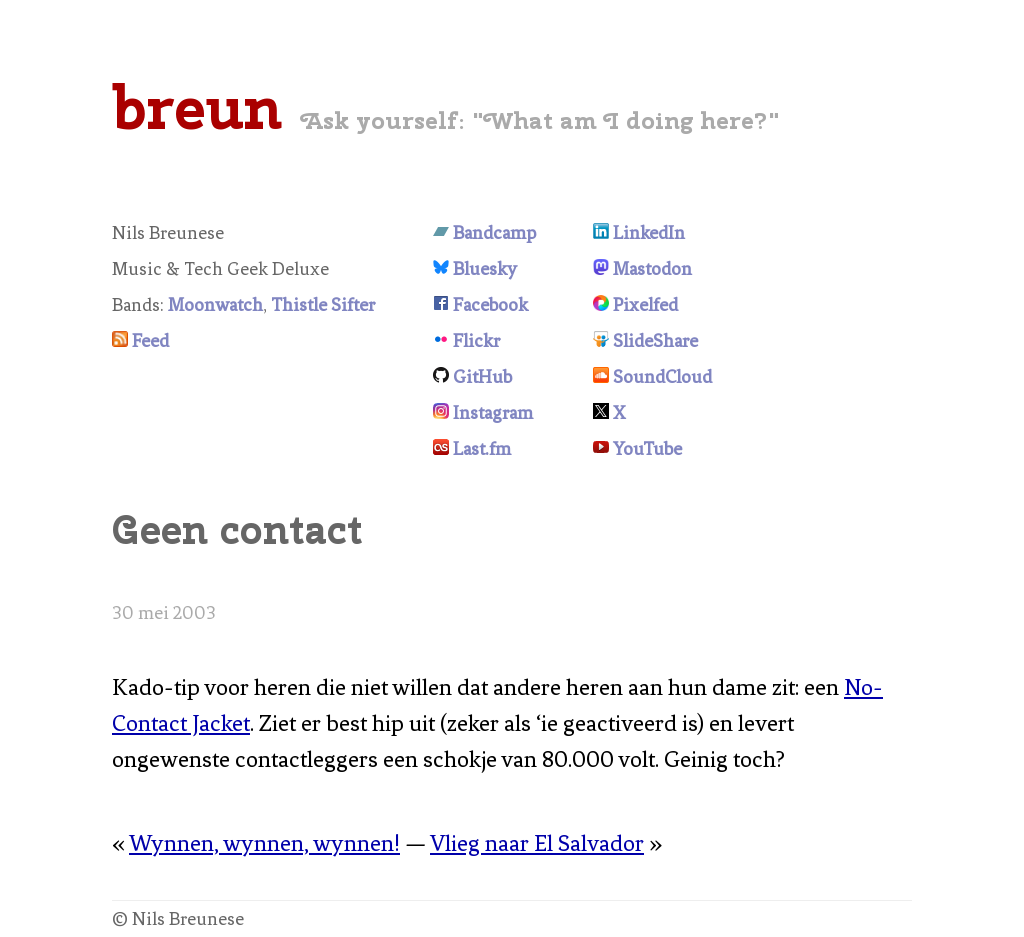  I want to click on Mastodon, so click(652, 269).